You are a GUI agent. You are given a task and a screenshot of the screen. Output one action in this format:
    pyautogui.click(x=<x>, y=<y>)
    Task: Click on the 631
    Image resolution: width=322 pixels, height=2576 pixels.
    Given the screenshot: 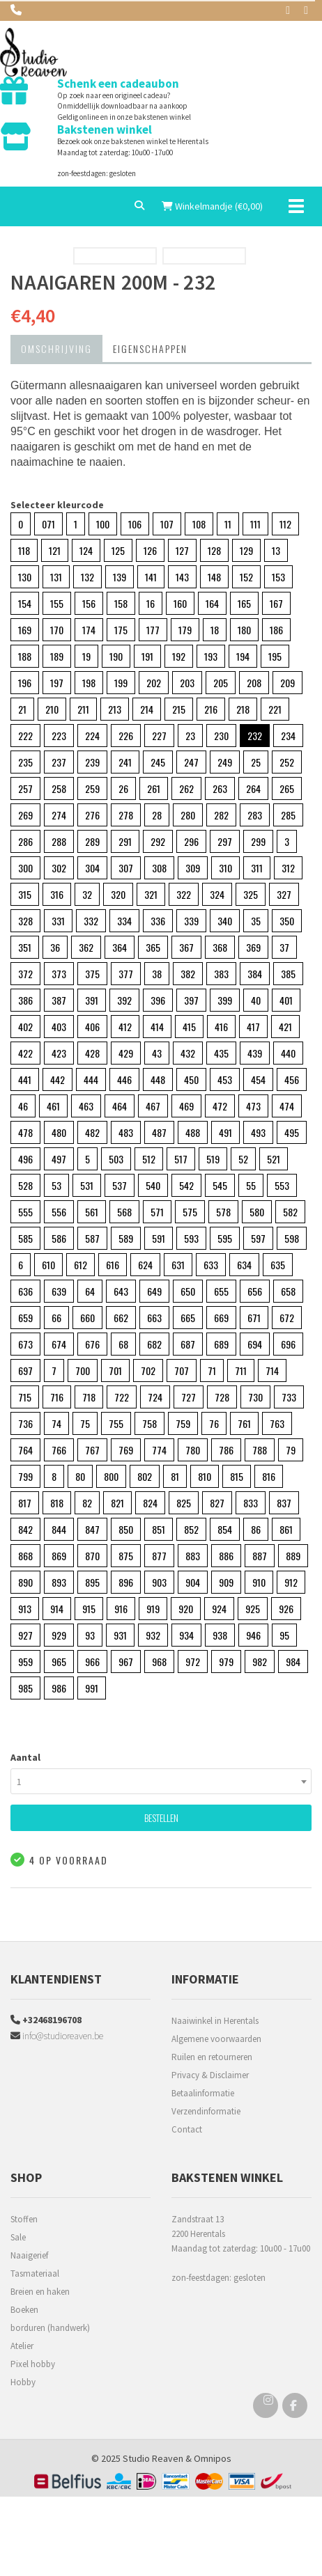 What is the action you would take?
    pyautogui.click(x=178, y=1264)
    